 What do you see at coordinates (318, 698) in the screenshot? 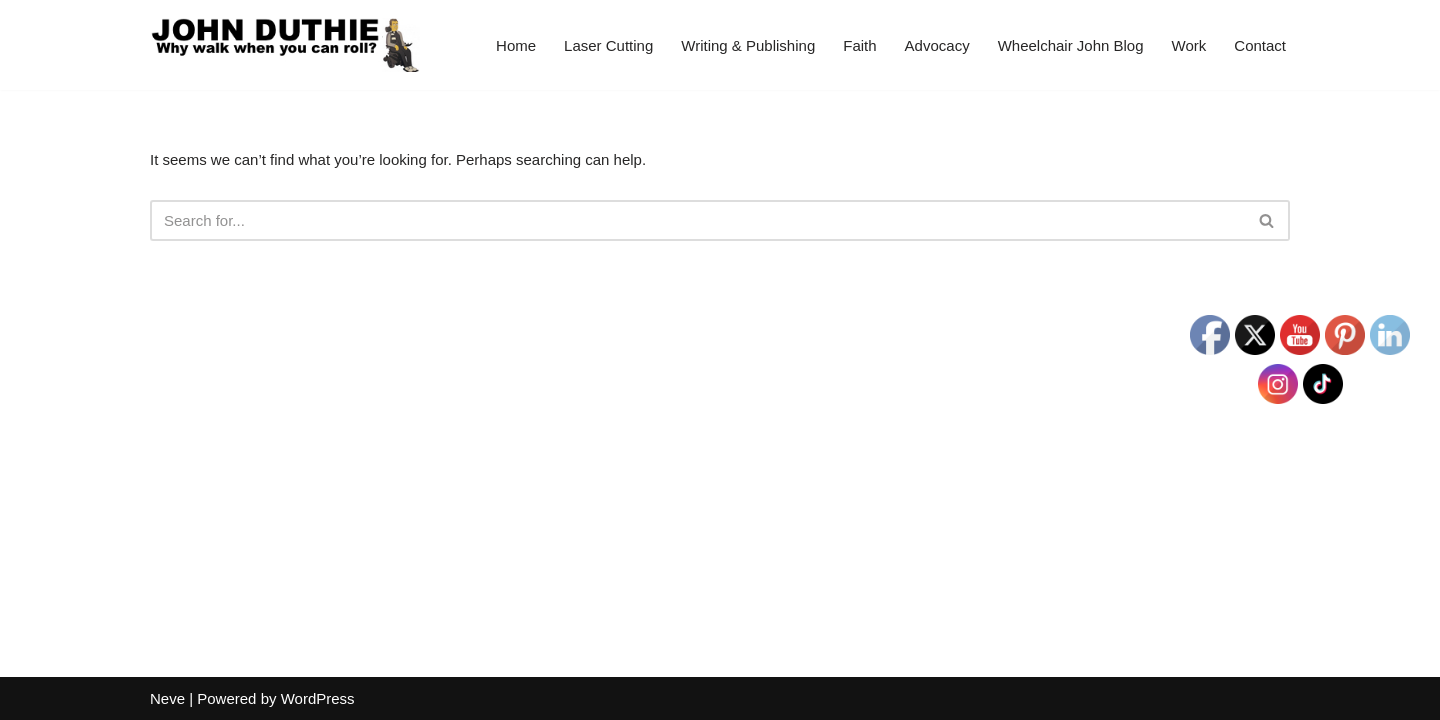
I see `WordPress` at bounding box center [318, 698].